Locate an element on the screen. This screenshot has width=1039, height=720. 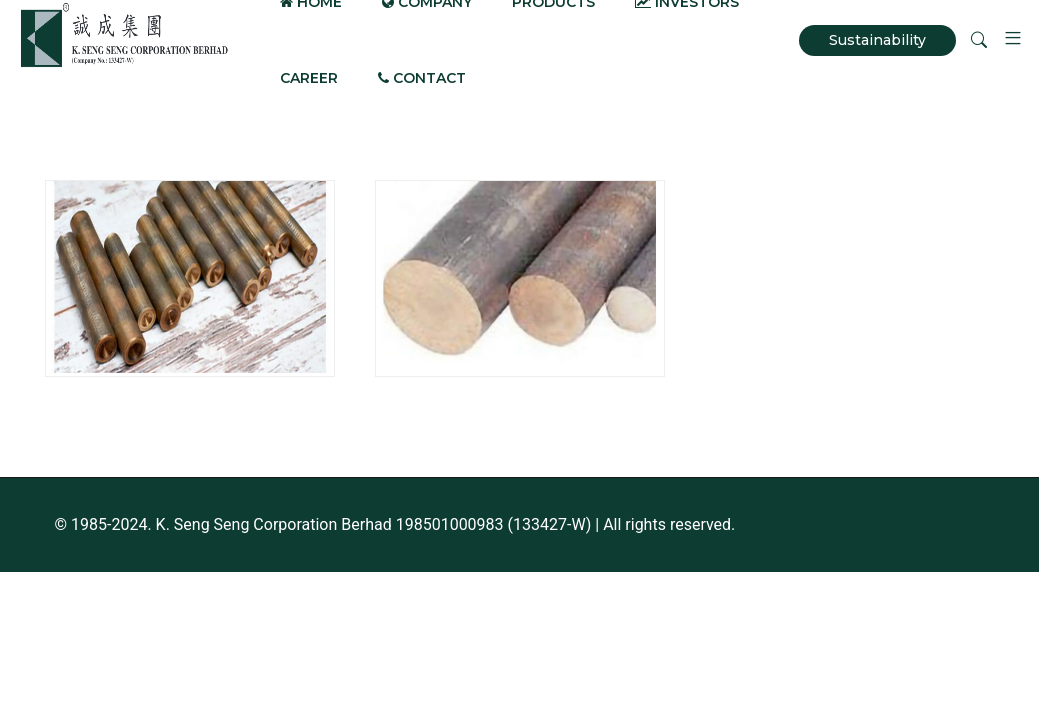
Career is located at coordinates (309, 78).